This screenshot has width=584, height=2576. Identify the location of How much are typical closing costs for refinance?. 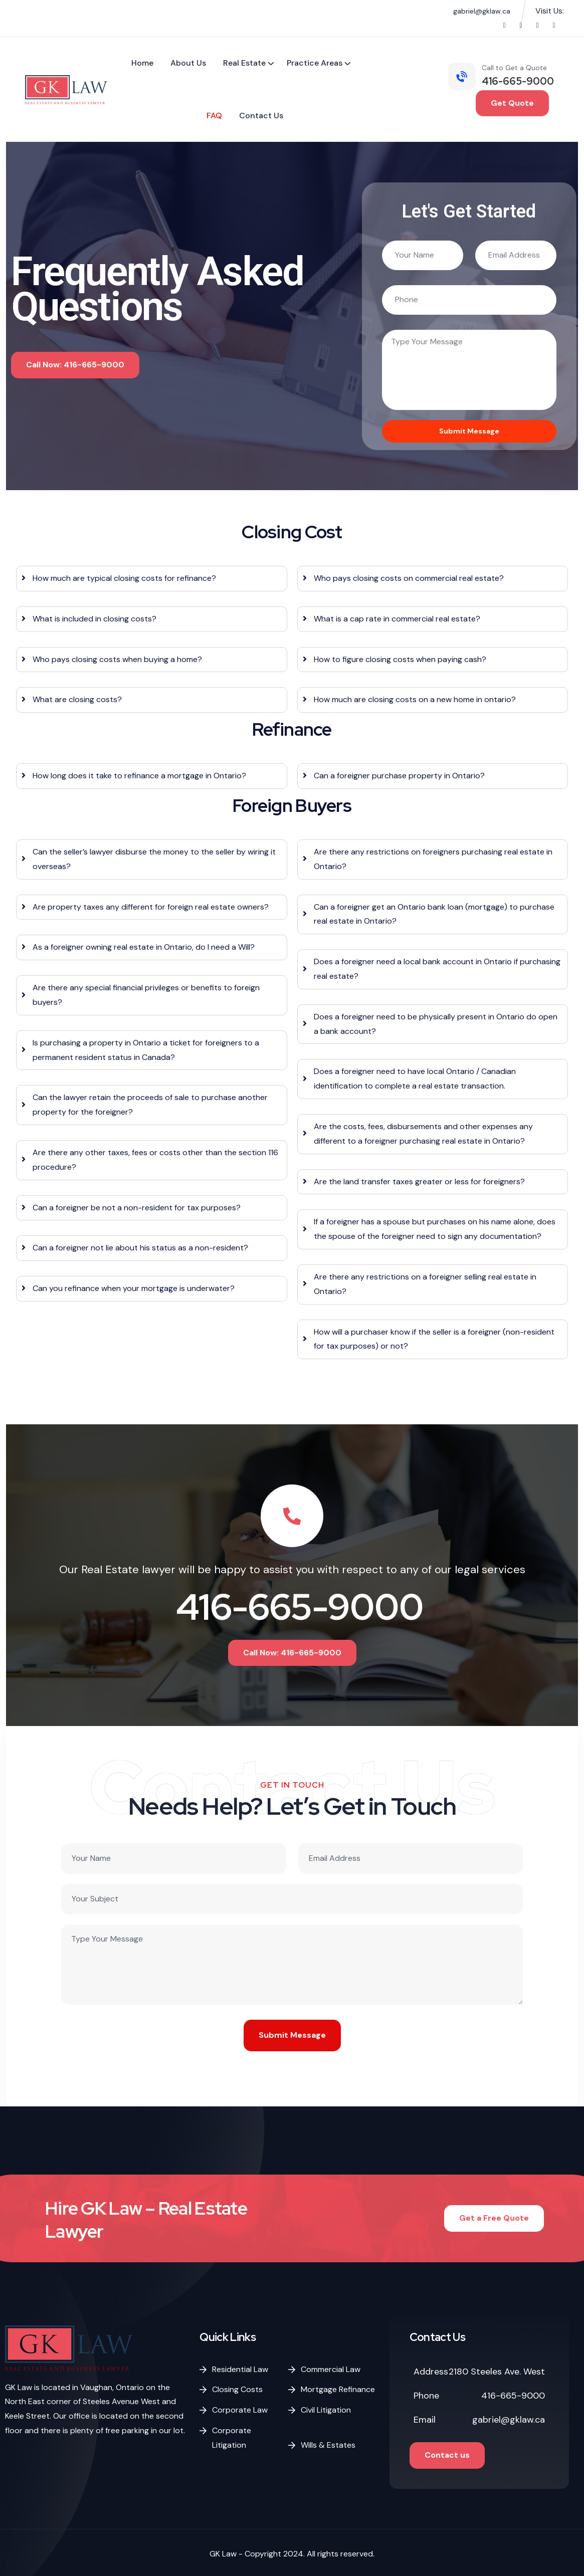
(124, 578).